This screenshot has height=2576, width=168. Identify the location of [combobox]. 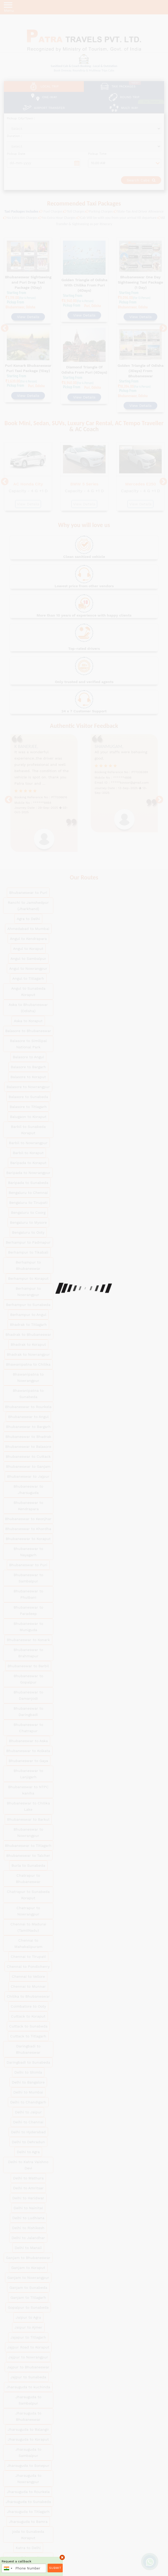
(8, 2568).